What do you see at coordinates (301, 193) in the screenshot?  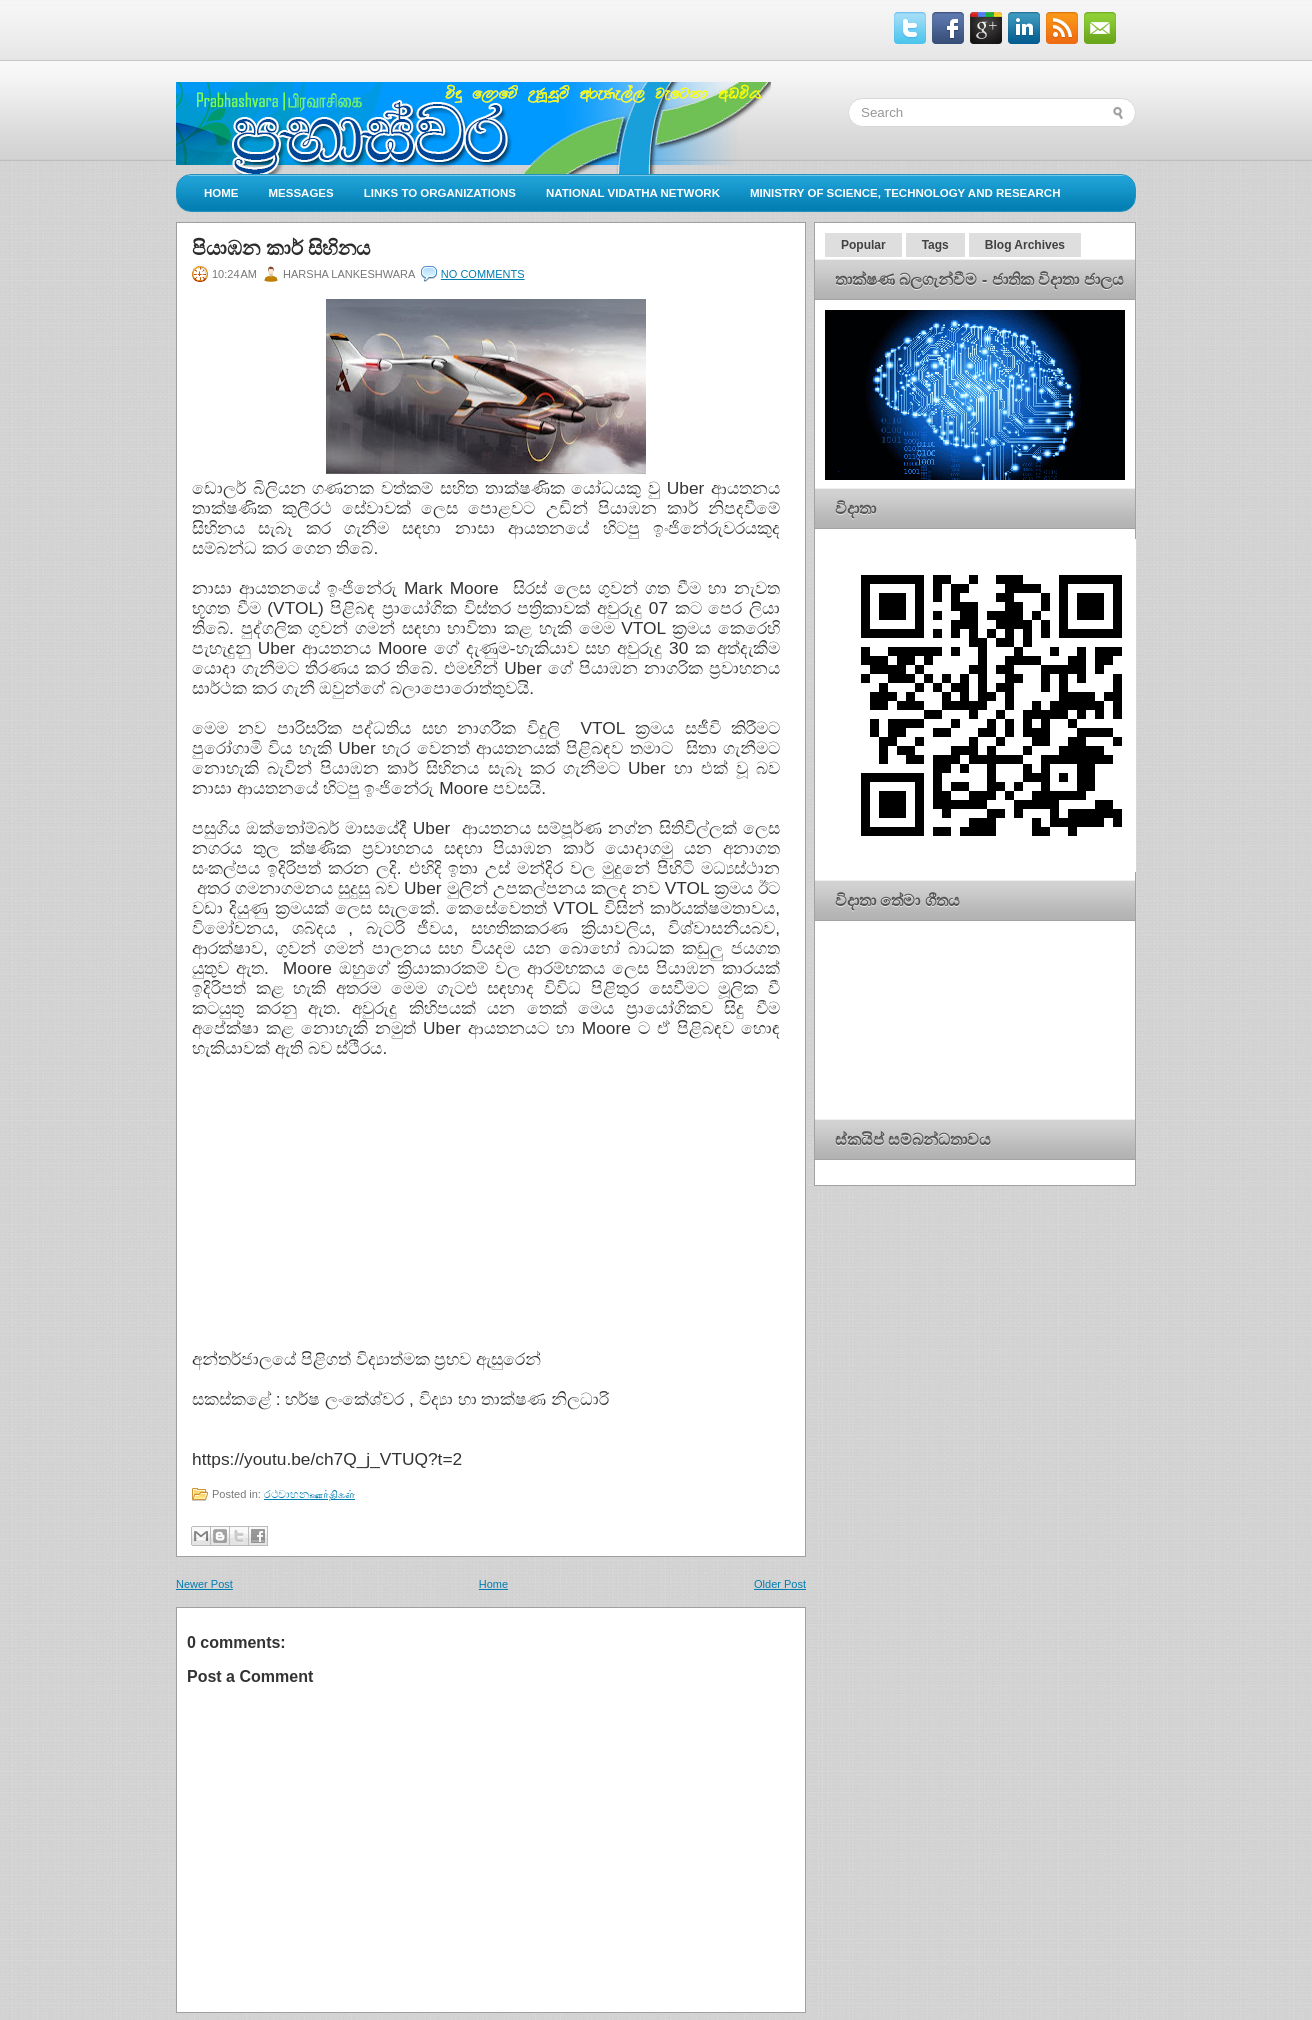 I see `Messages` at bounding box center [301, 193].